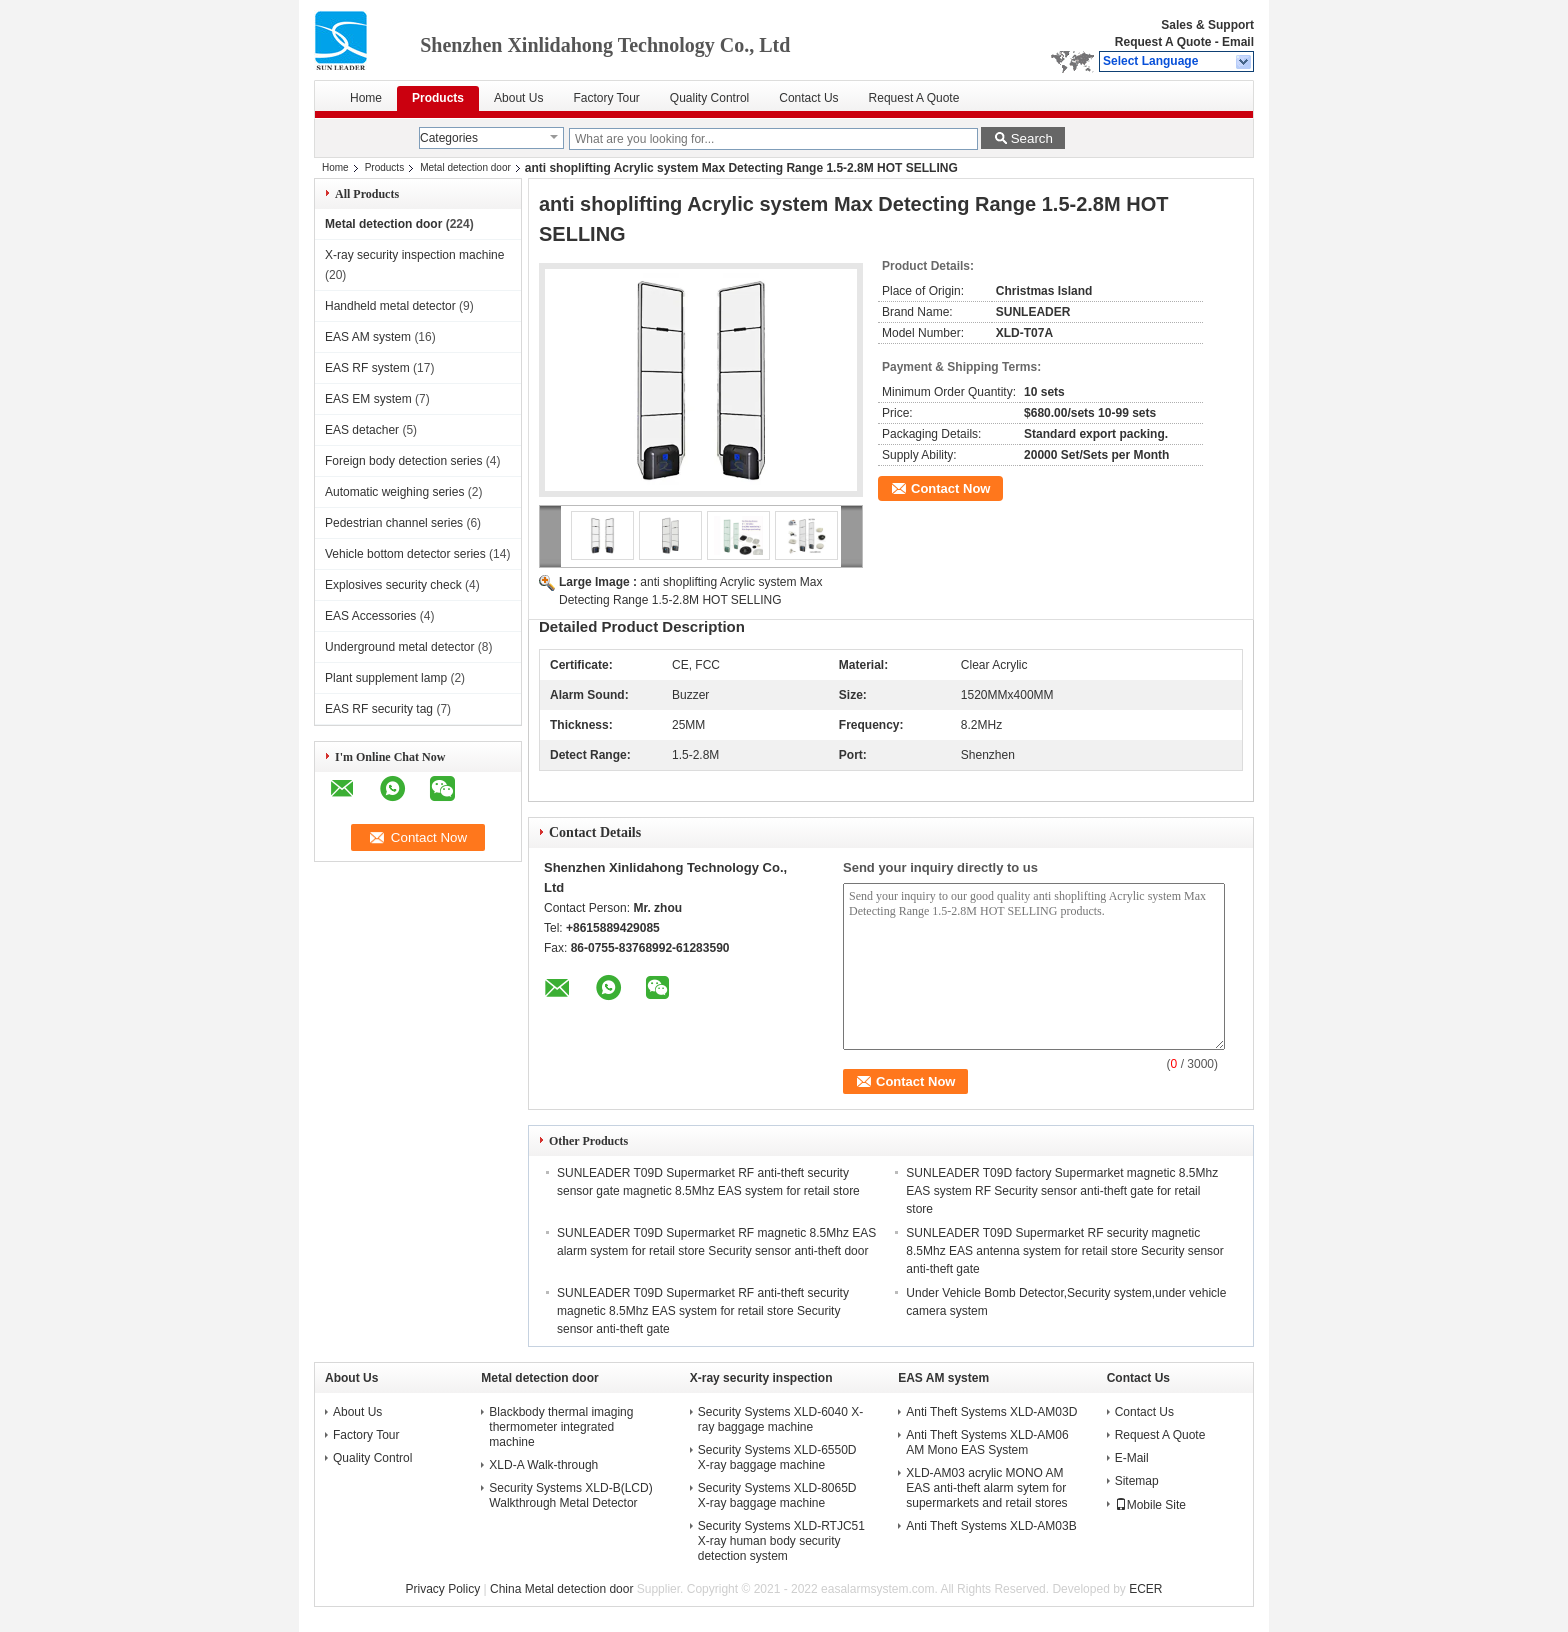  What do you see at coordinates (399, 647) in the screenshot?
I see `Underground metal detector` at bounding box center [399, 647].